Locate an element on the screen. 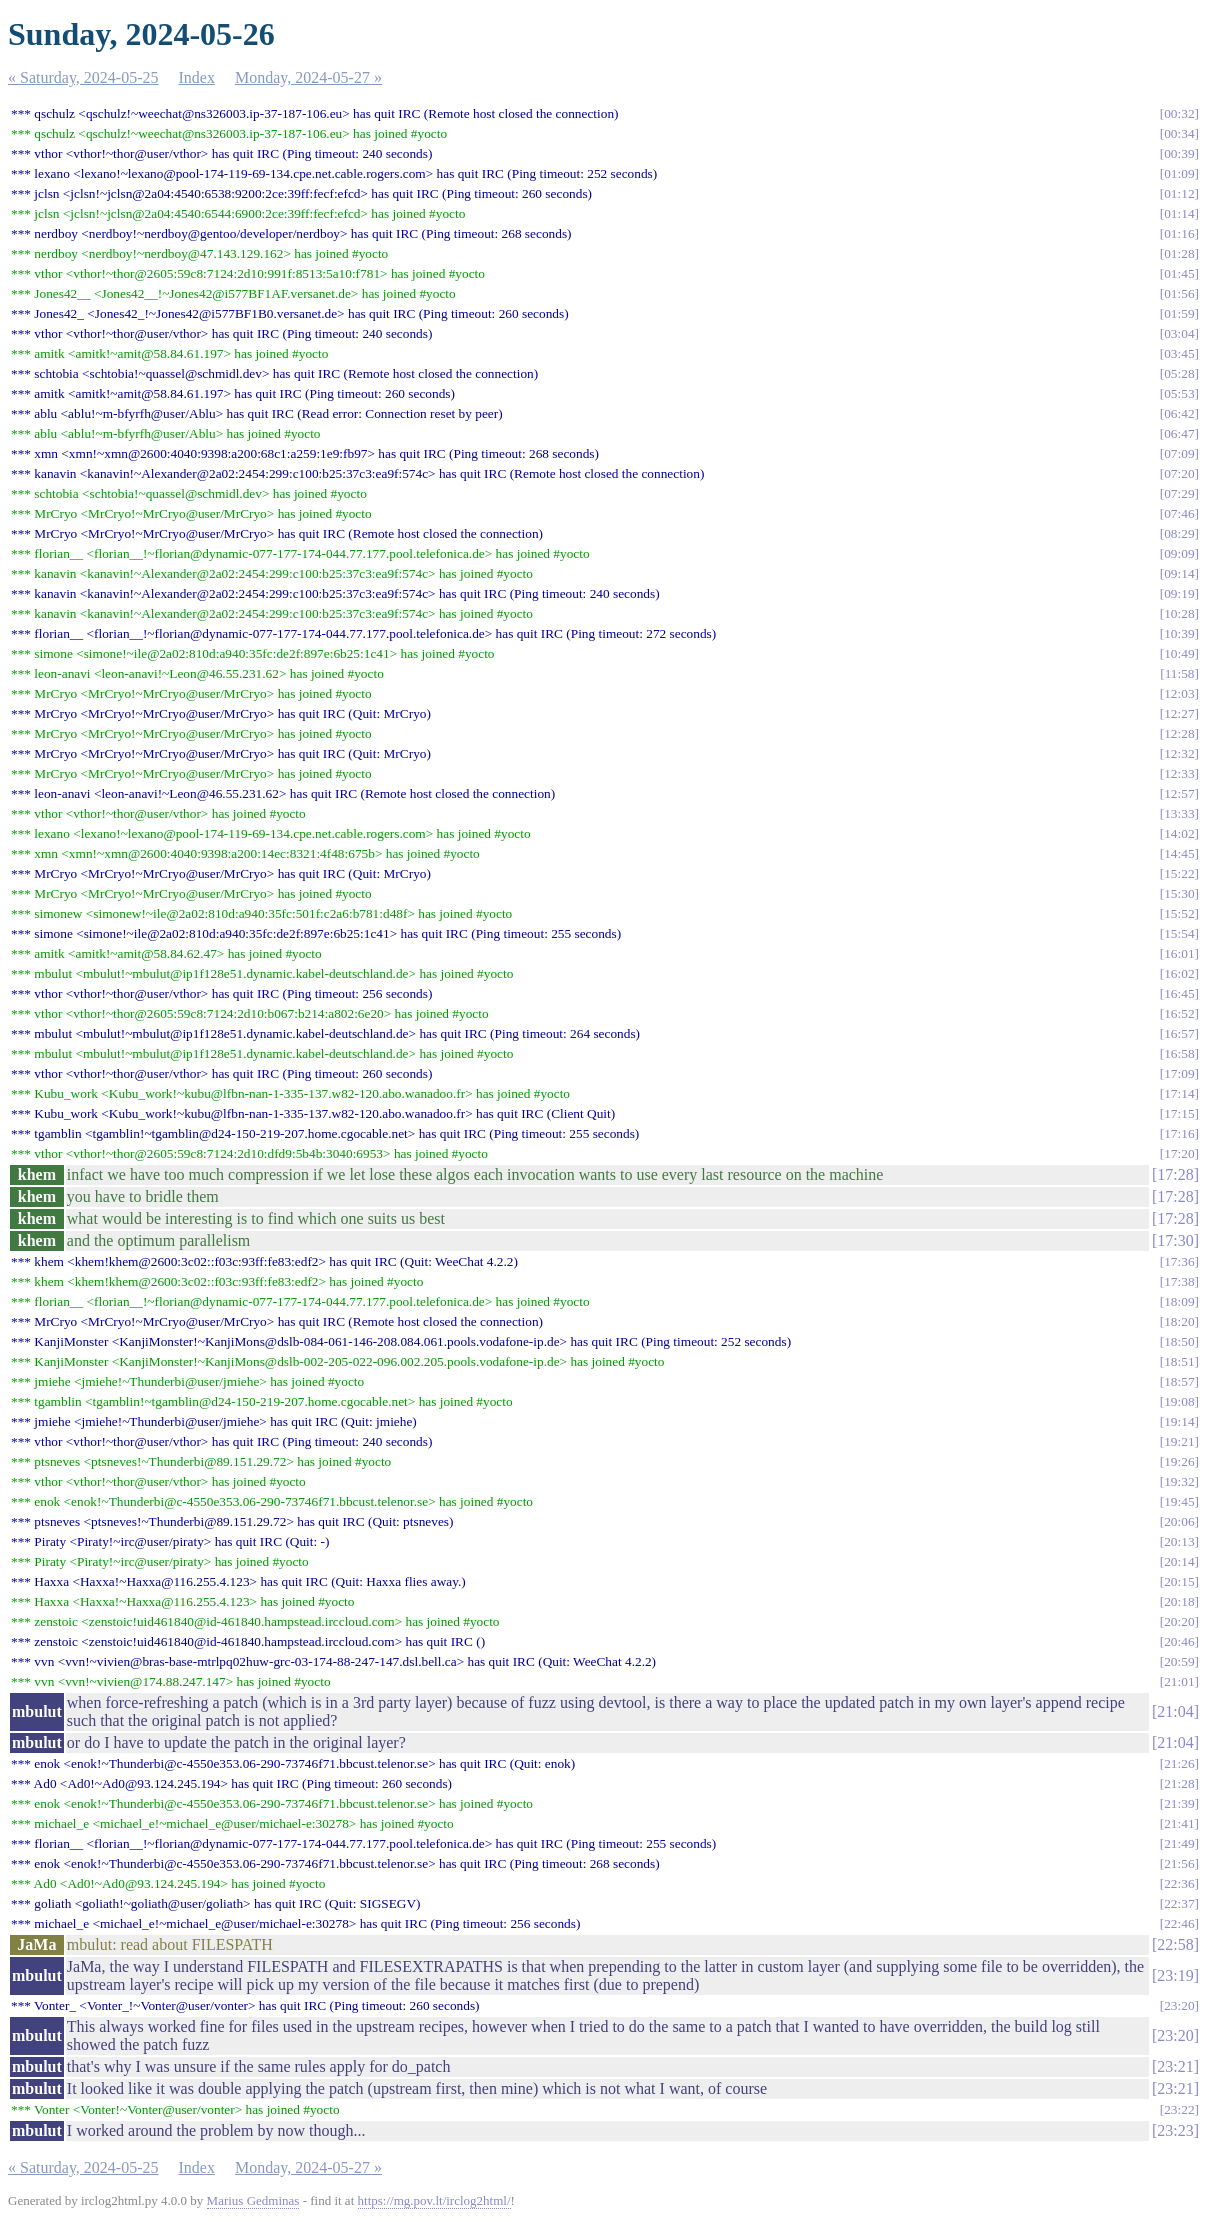 Image resolution: width=1210 pixels, height=2222 pixels. 16:02 is located at coordinates (1179, 973).